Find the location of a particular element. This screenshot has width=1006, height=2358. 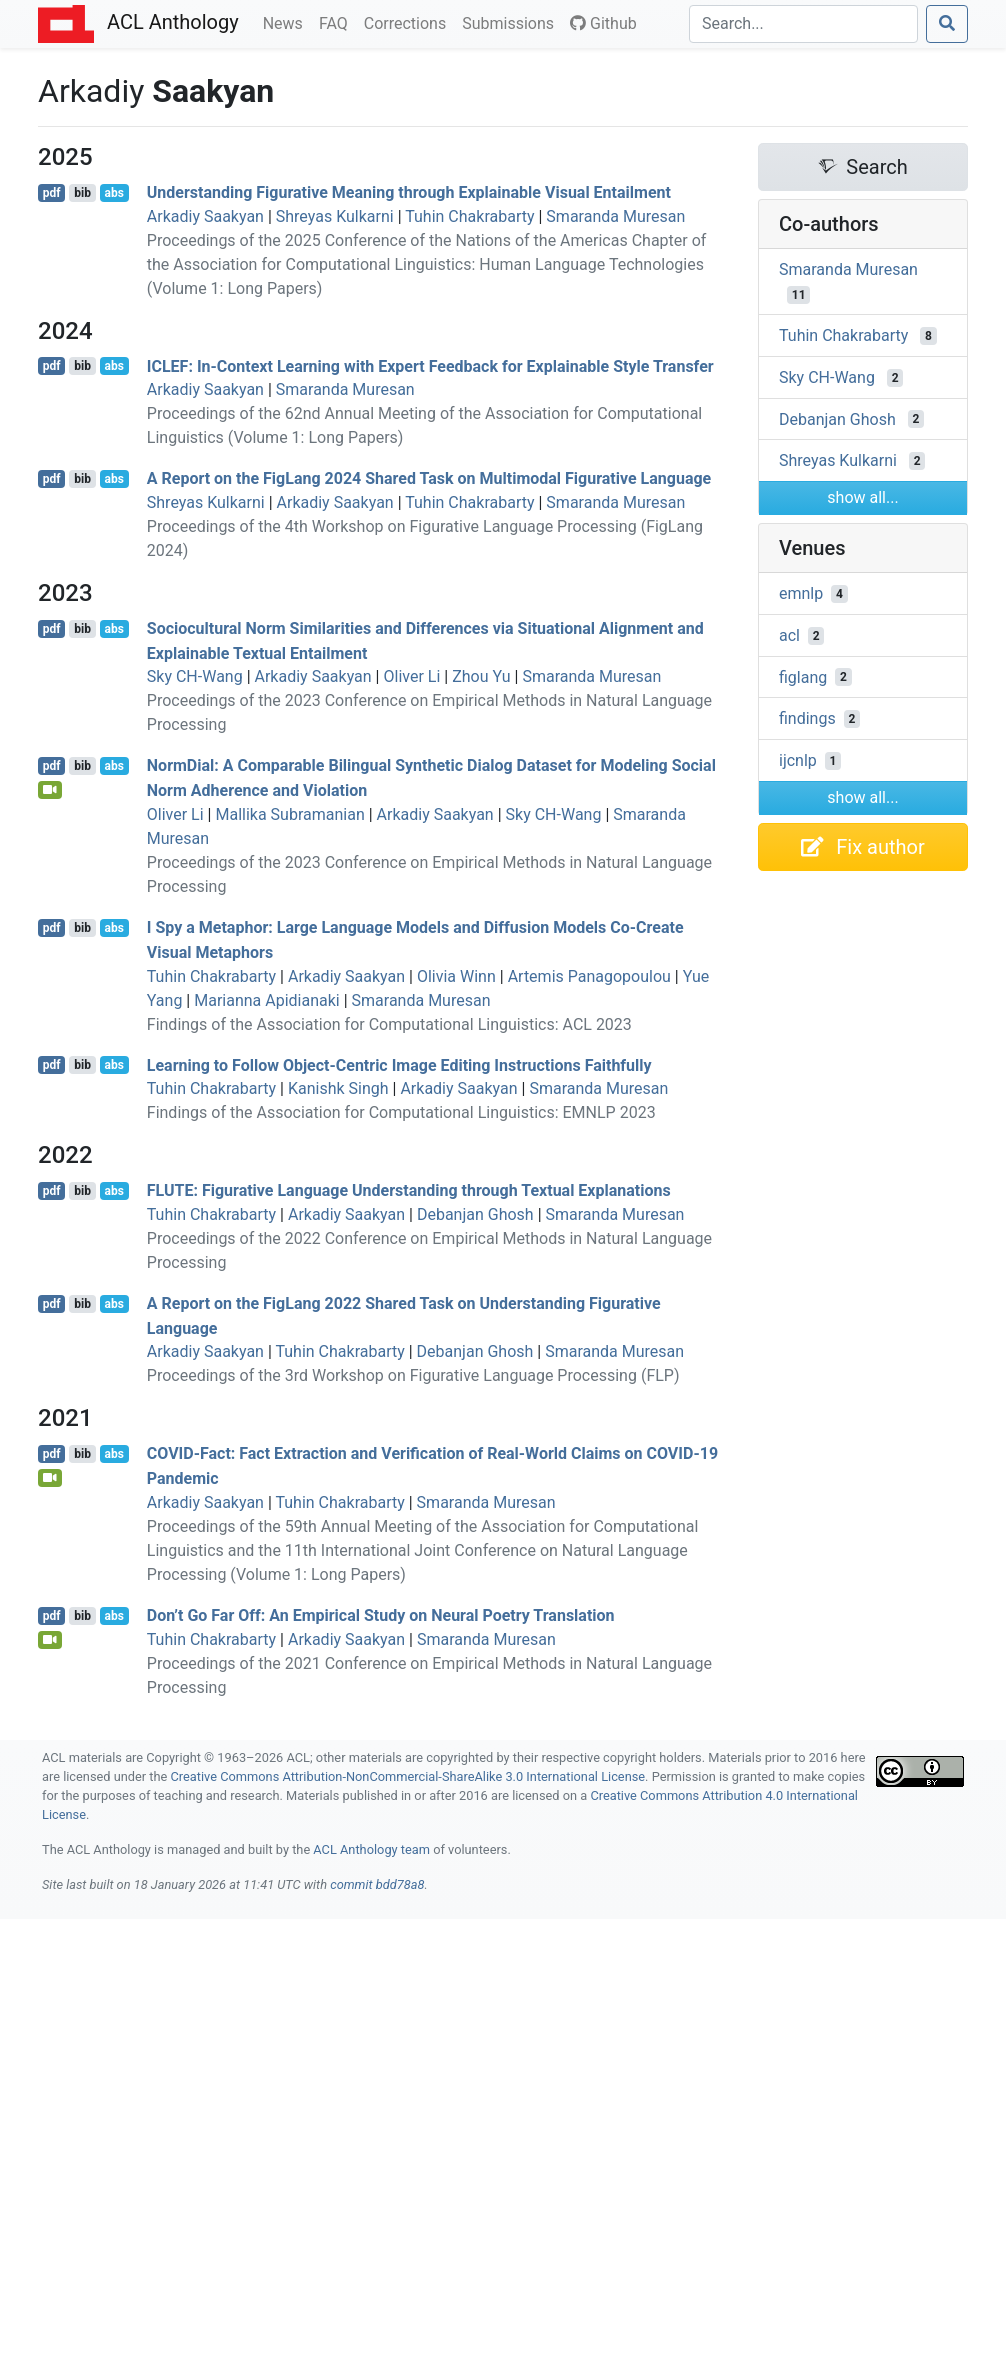

News is located at coordinates (287, 22).